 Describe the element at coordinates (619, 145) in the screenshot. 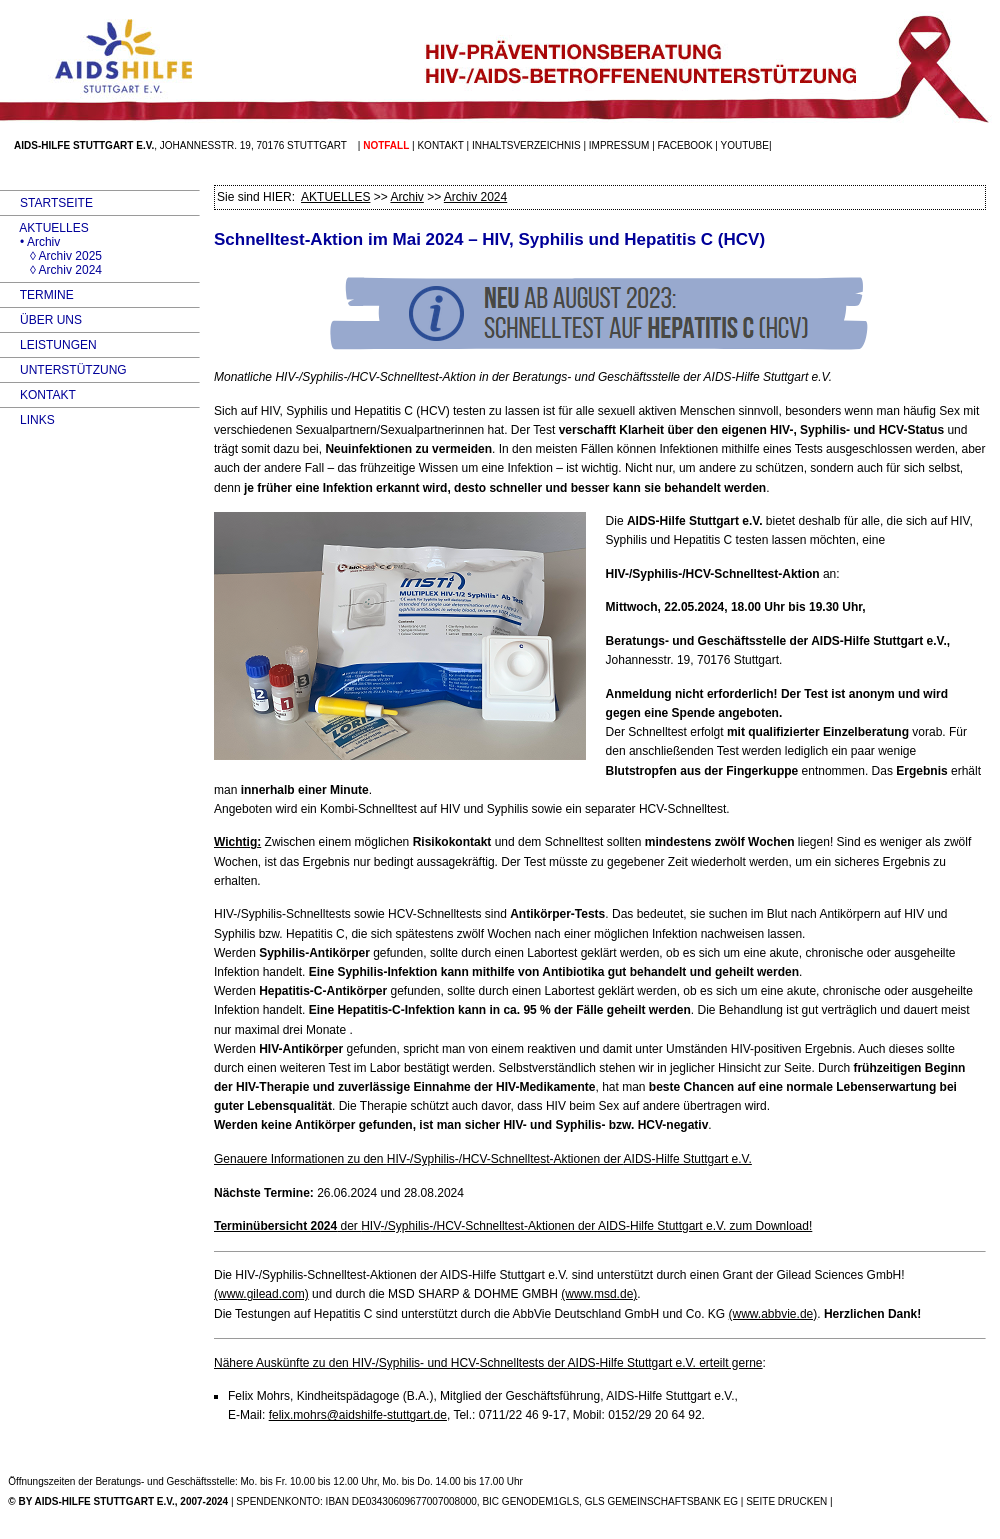

I see `Impressum` at that location.